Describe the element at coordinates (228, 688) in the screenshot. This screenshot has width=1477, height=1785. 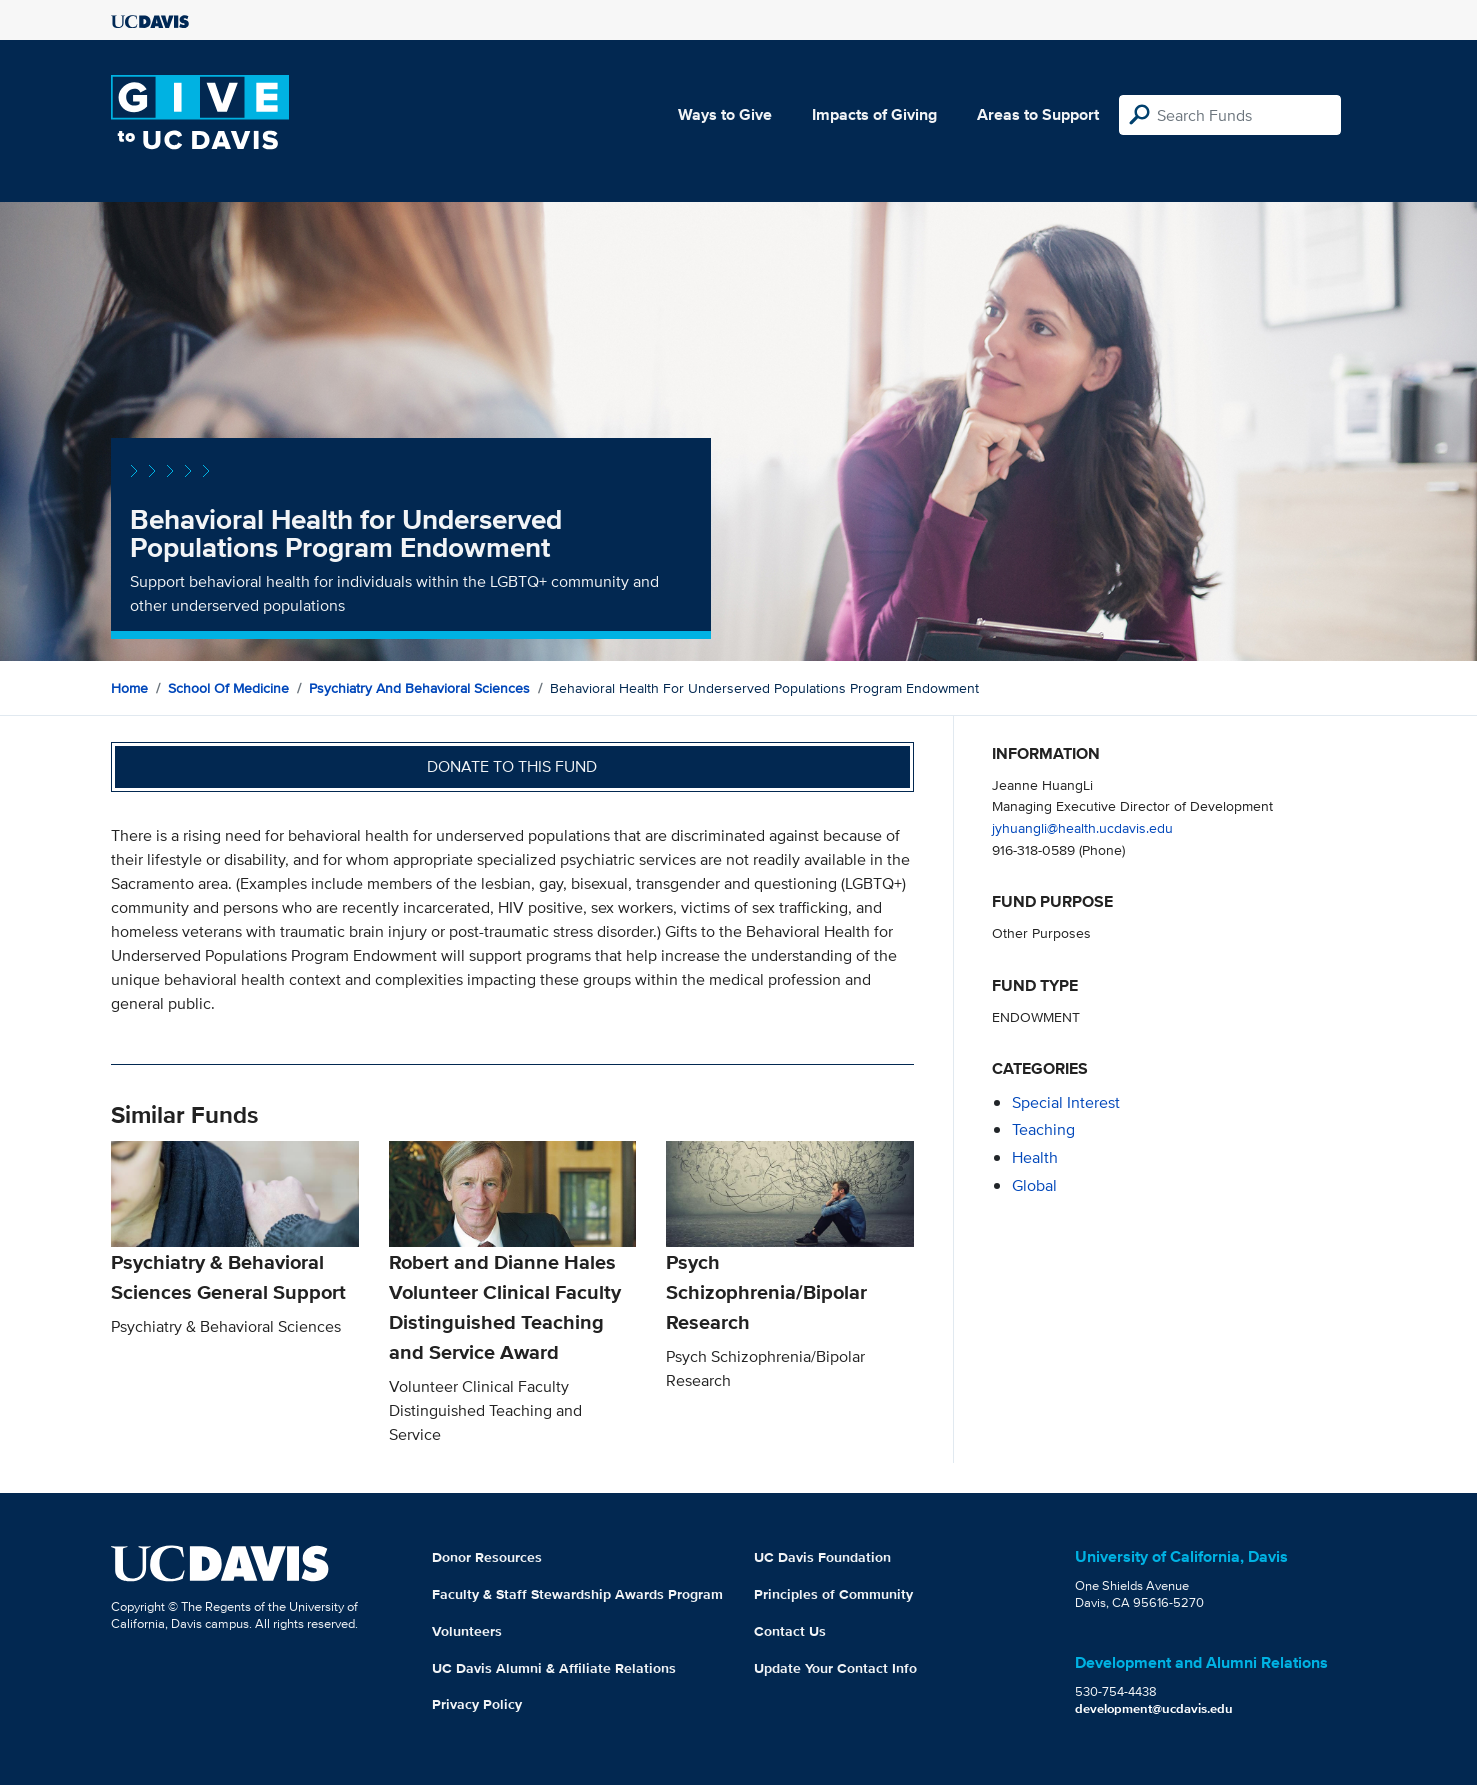
I see `School of Medicine` at that location.